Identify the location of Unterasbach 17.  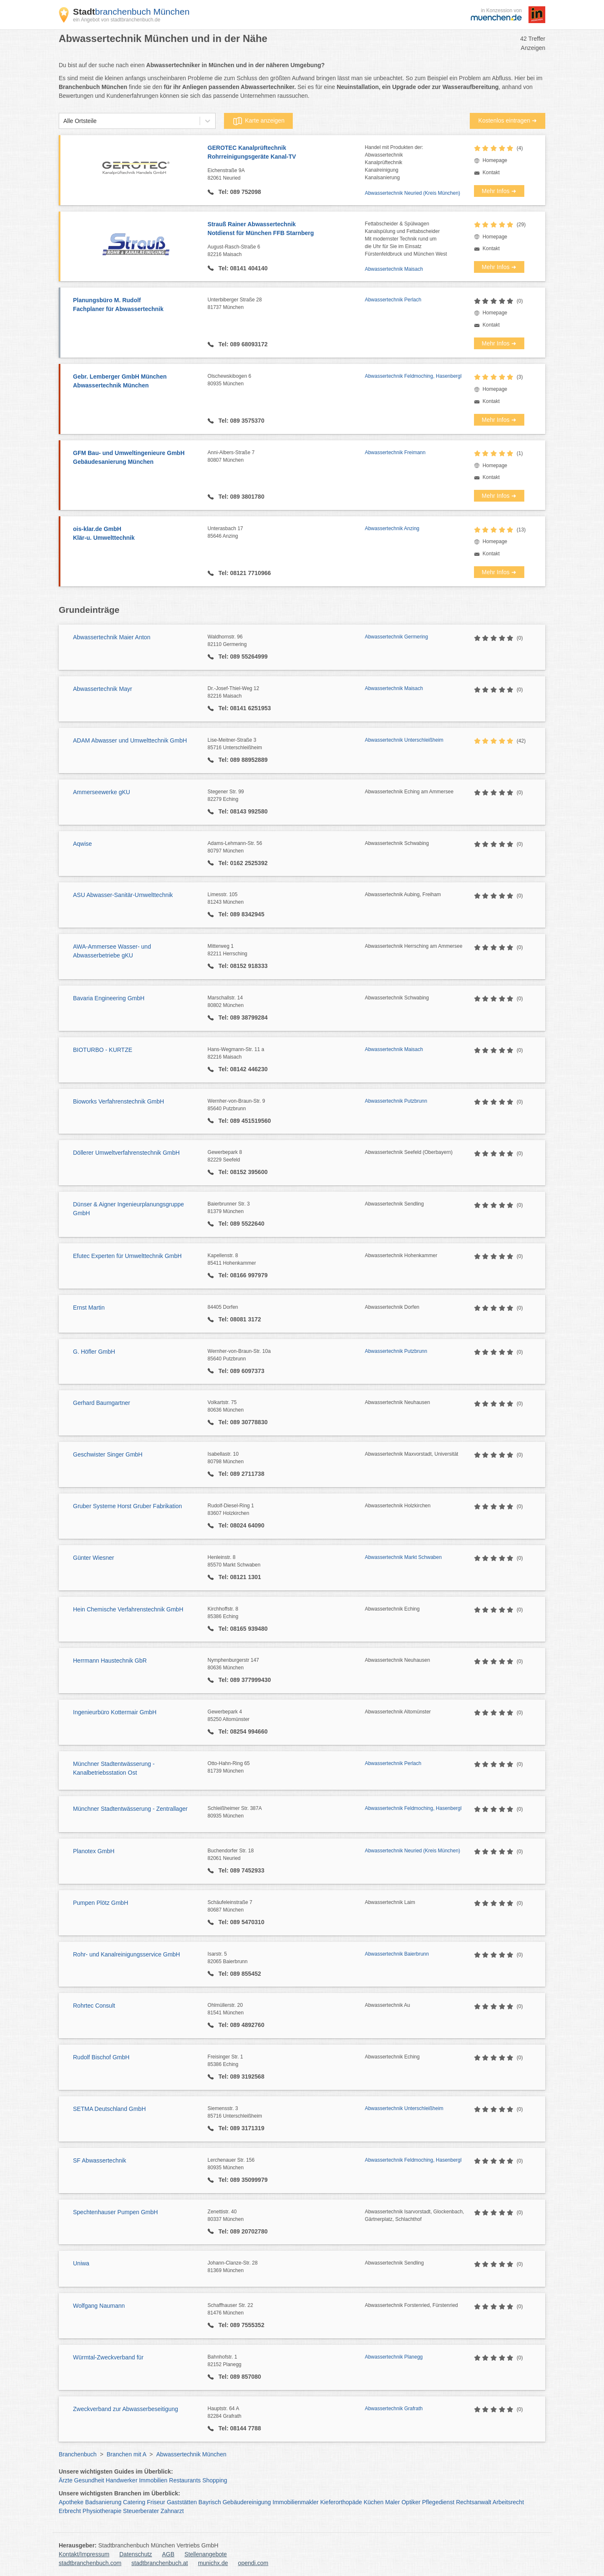
(286, 533).